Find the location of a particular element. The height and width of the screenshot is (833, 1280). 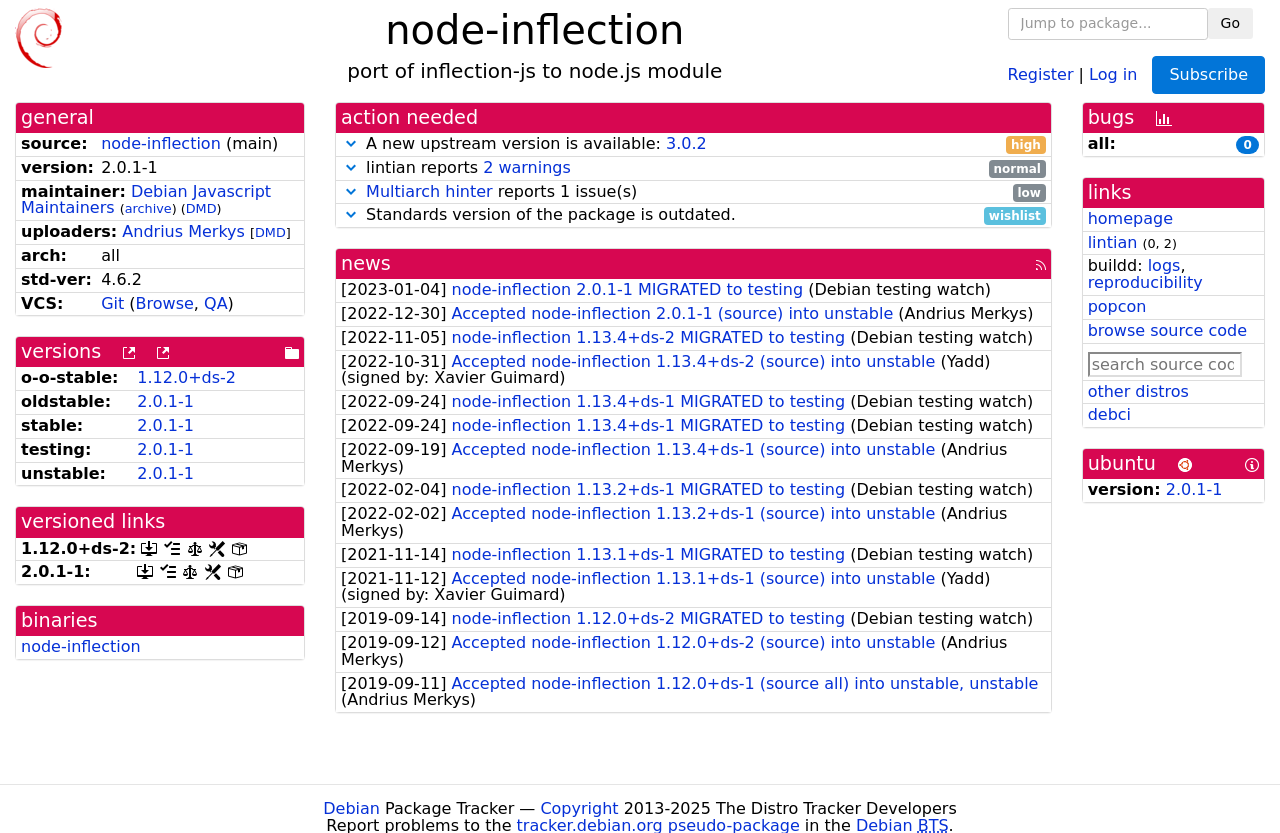

node-inflection is located at coordinates (161, 143).